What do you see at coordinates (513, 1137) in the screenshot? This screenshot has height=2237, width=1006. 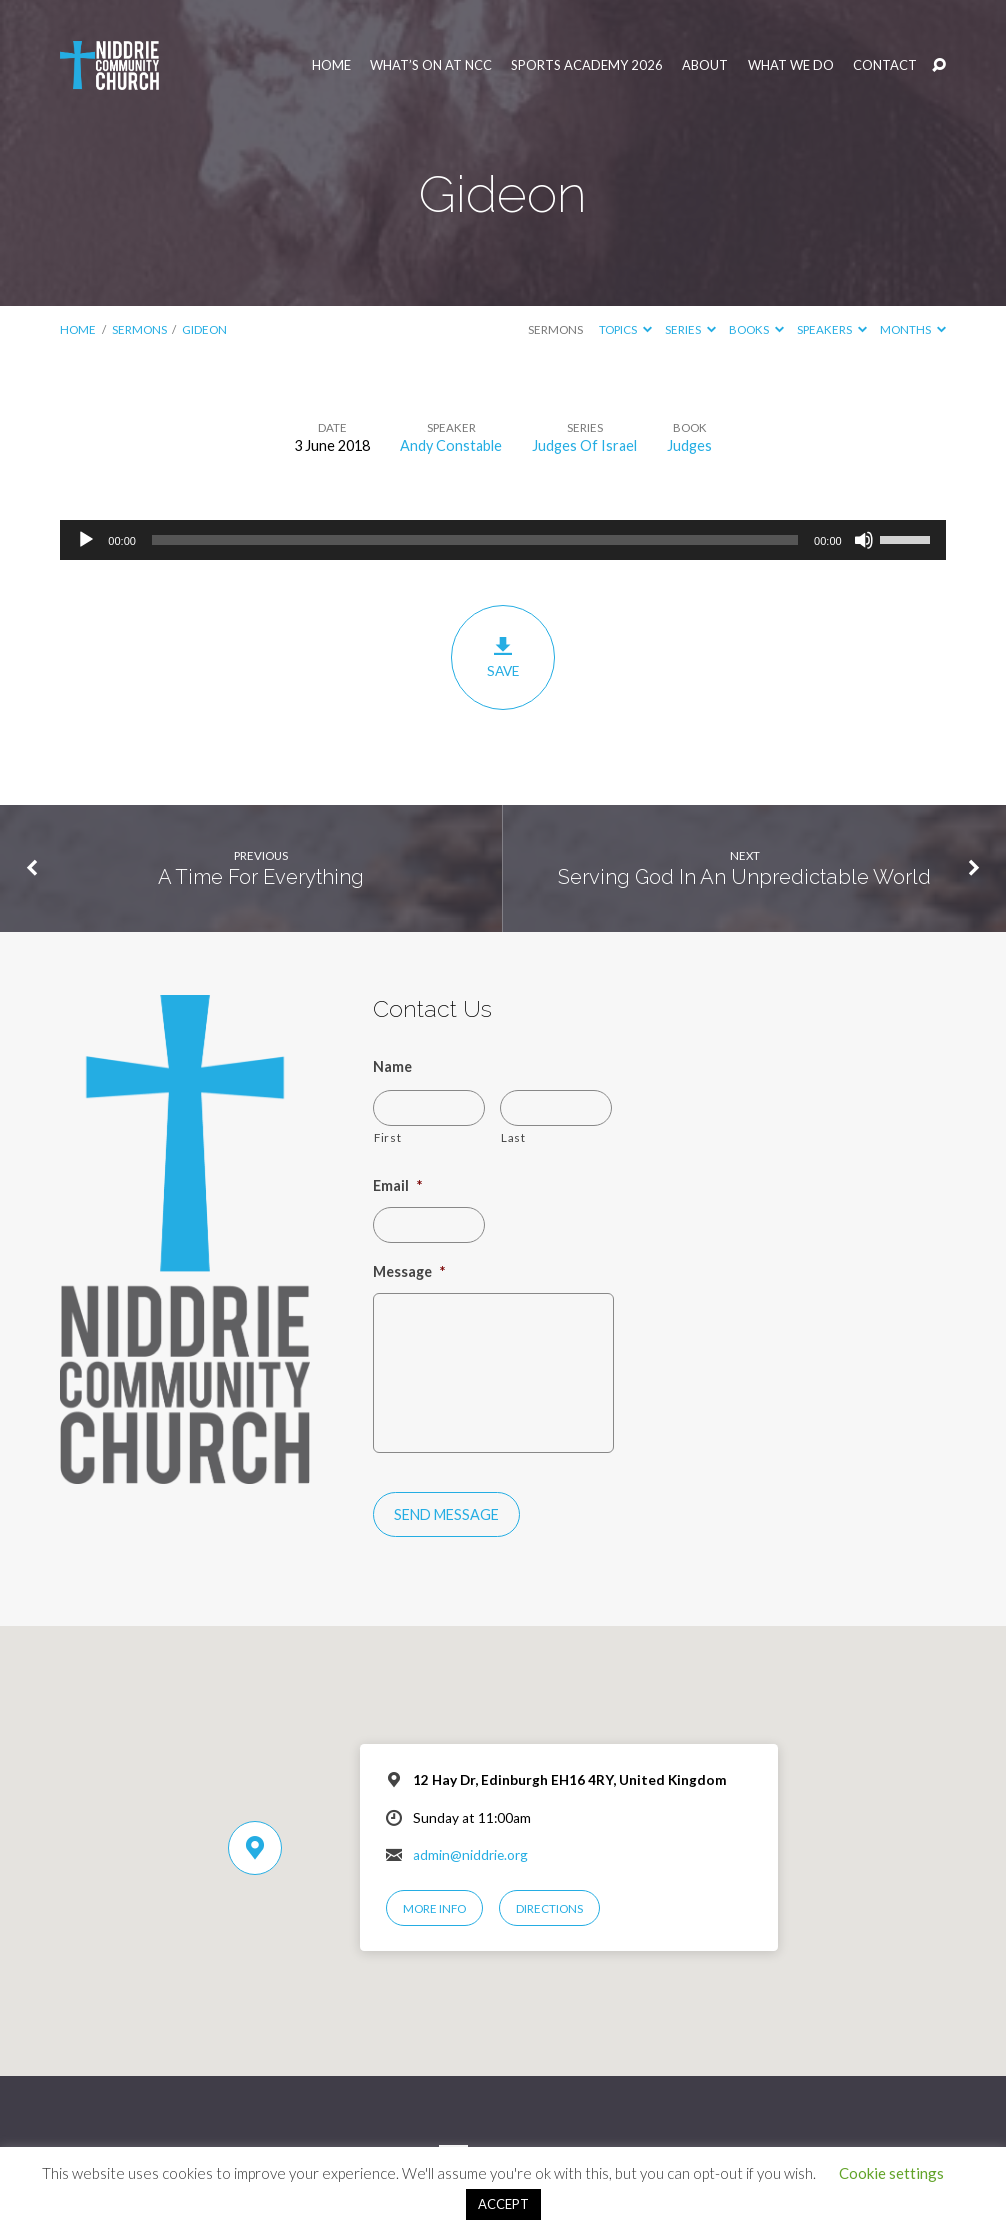 I see `Last` at bounding box center [513, 1137].